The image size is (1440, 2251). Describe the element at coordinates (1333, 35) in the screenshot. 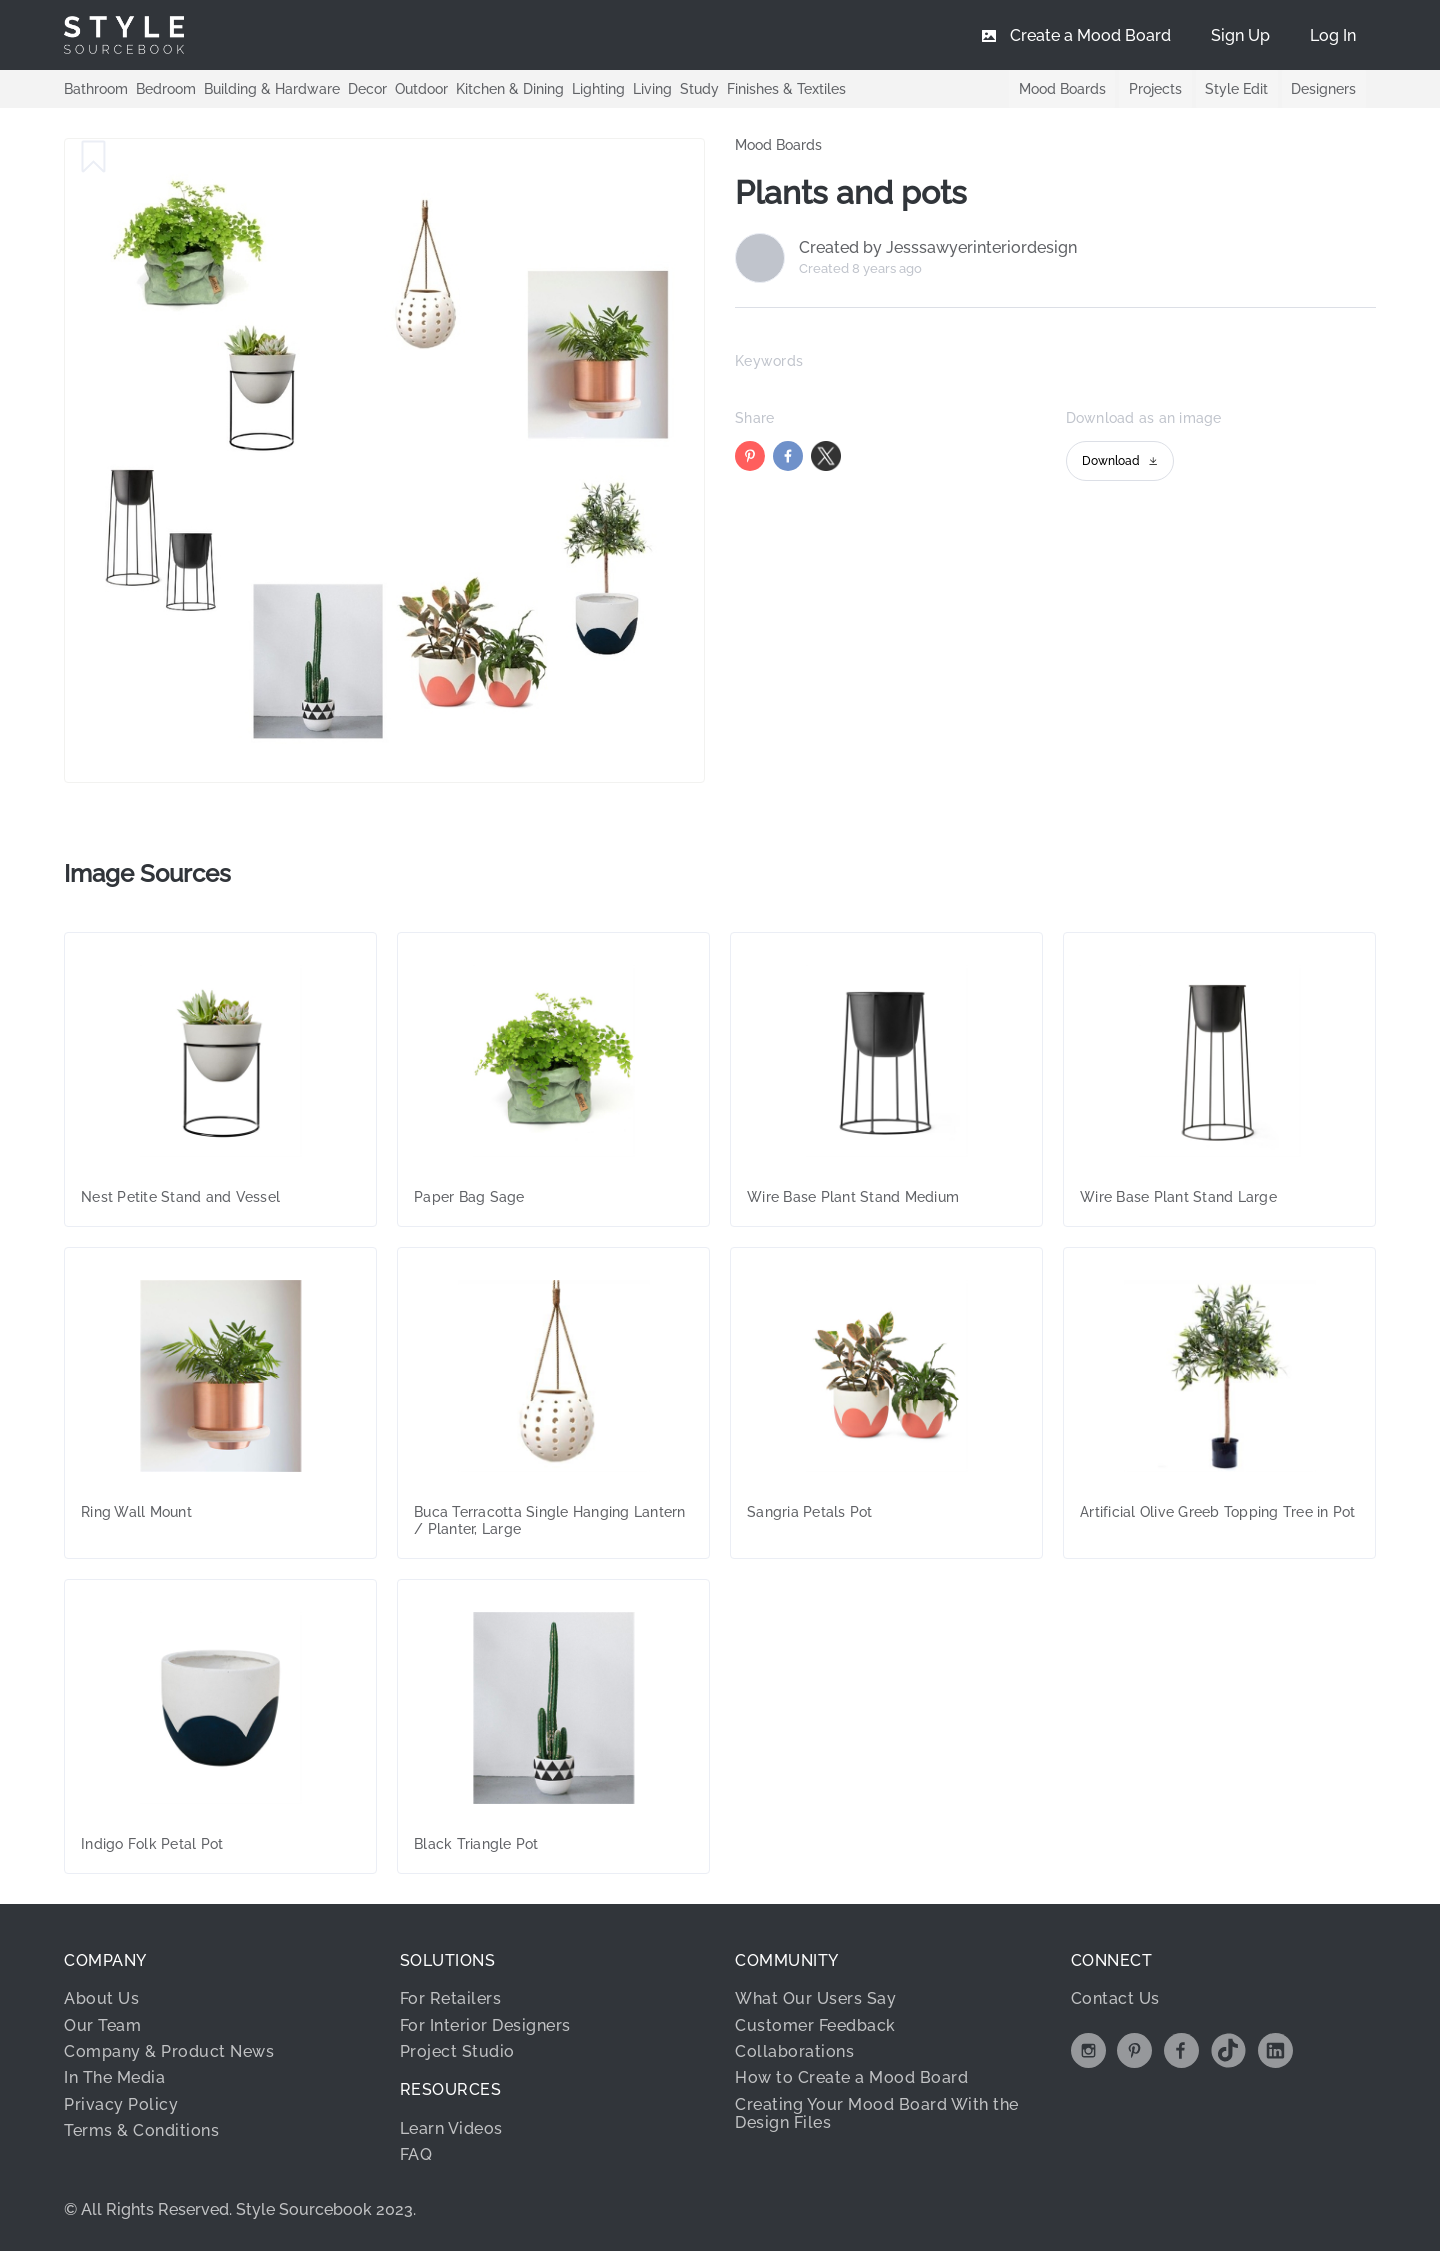

I see `[menuitem]` at that location.